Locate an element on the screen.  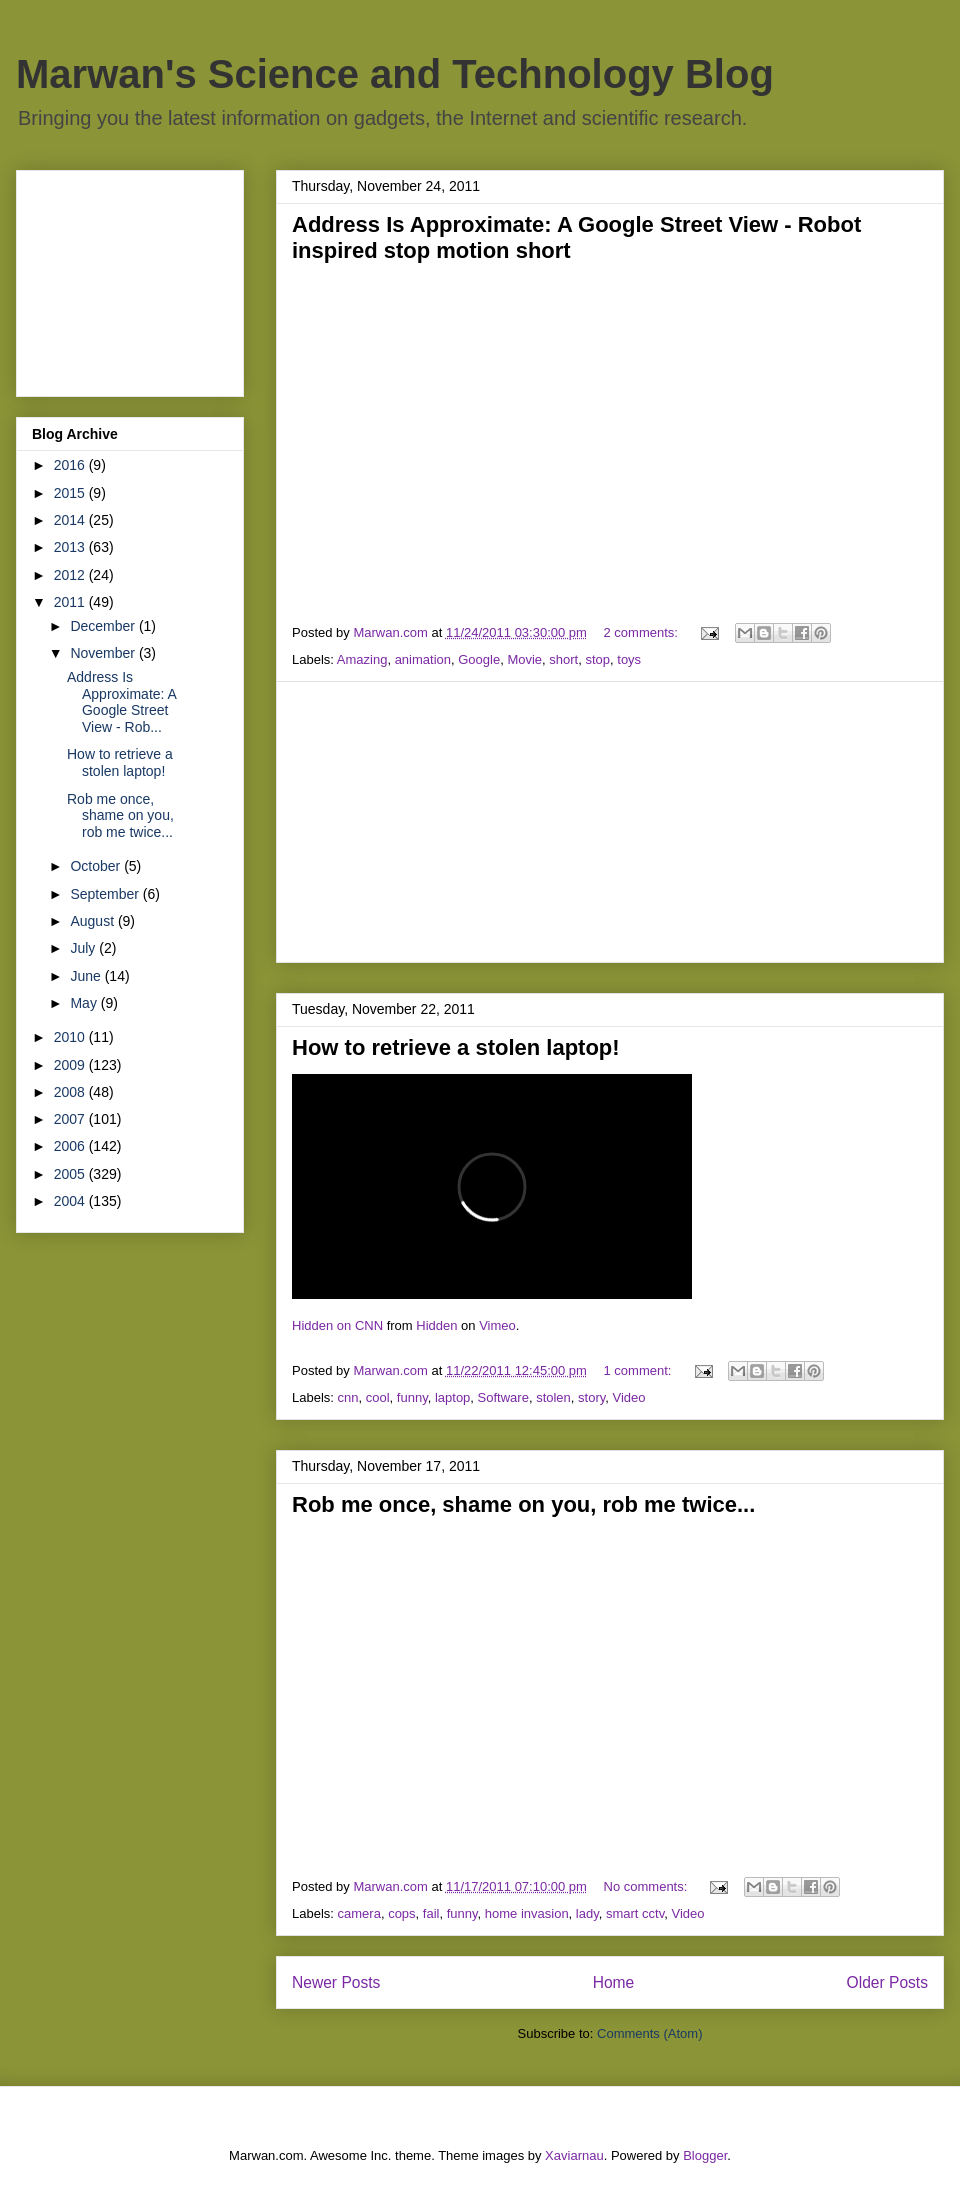
cops is located at coordinates (401, 1913).